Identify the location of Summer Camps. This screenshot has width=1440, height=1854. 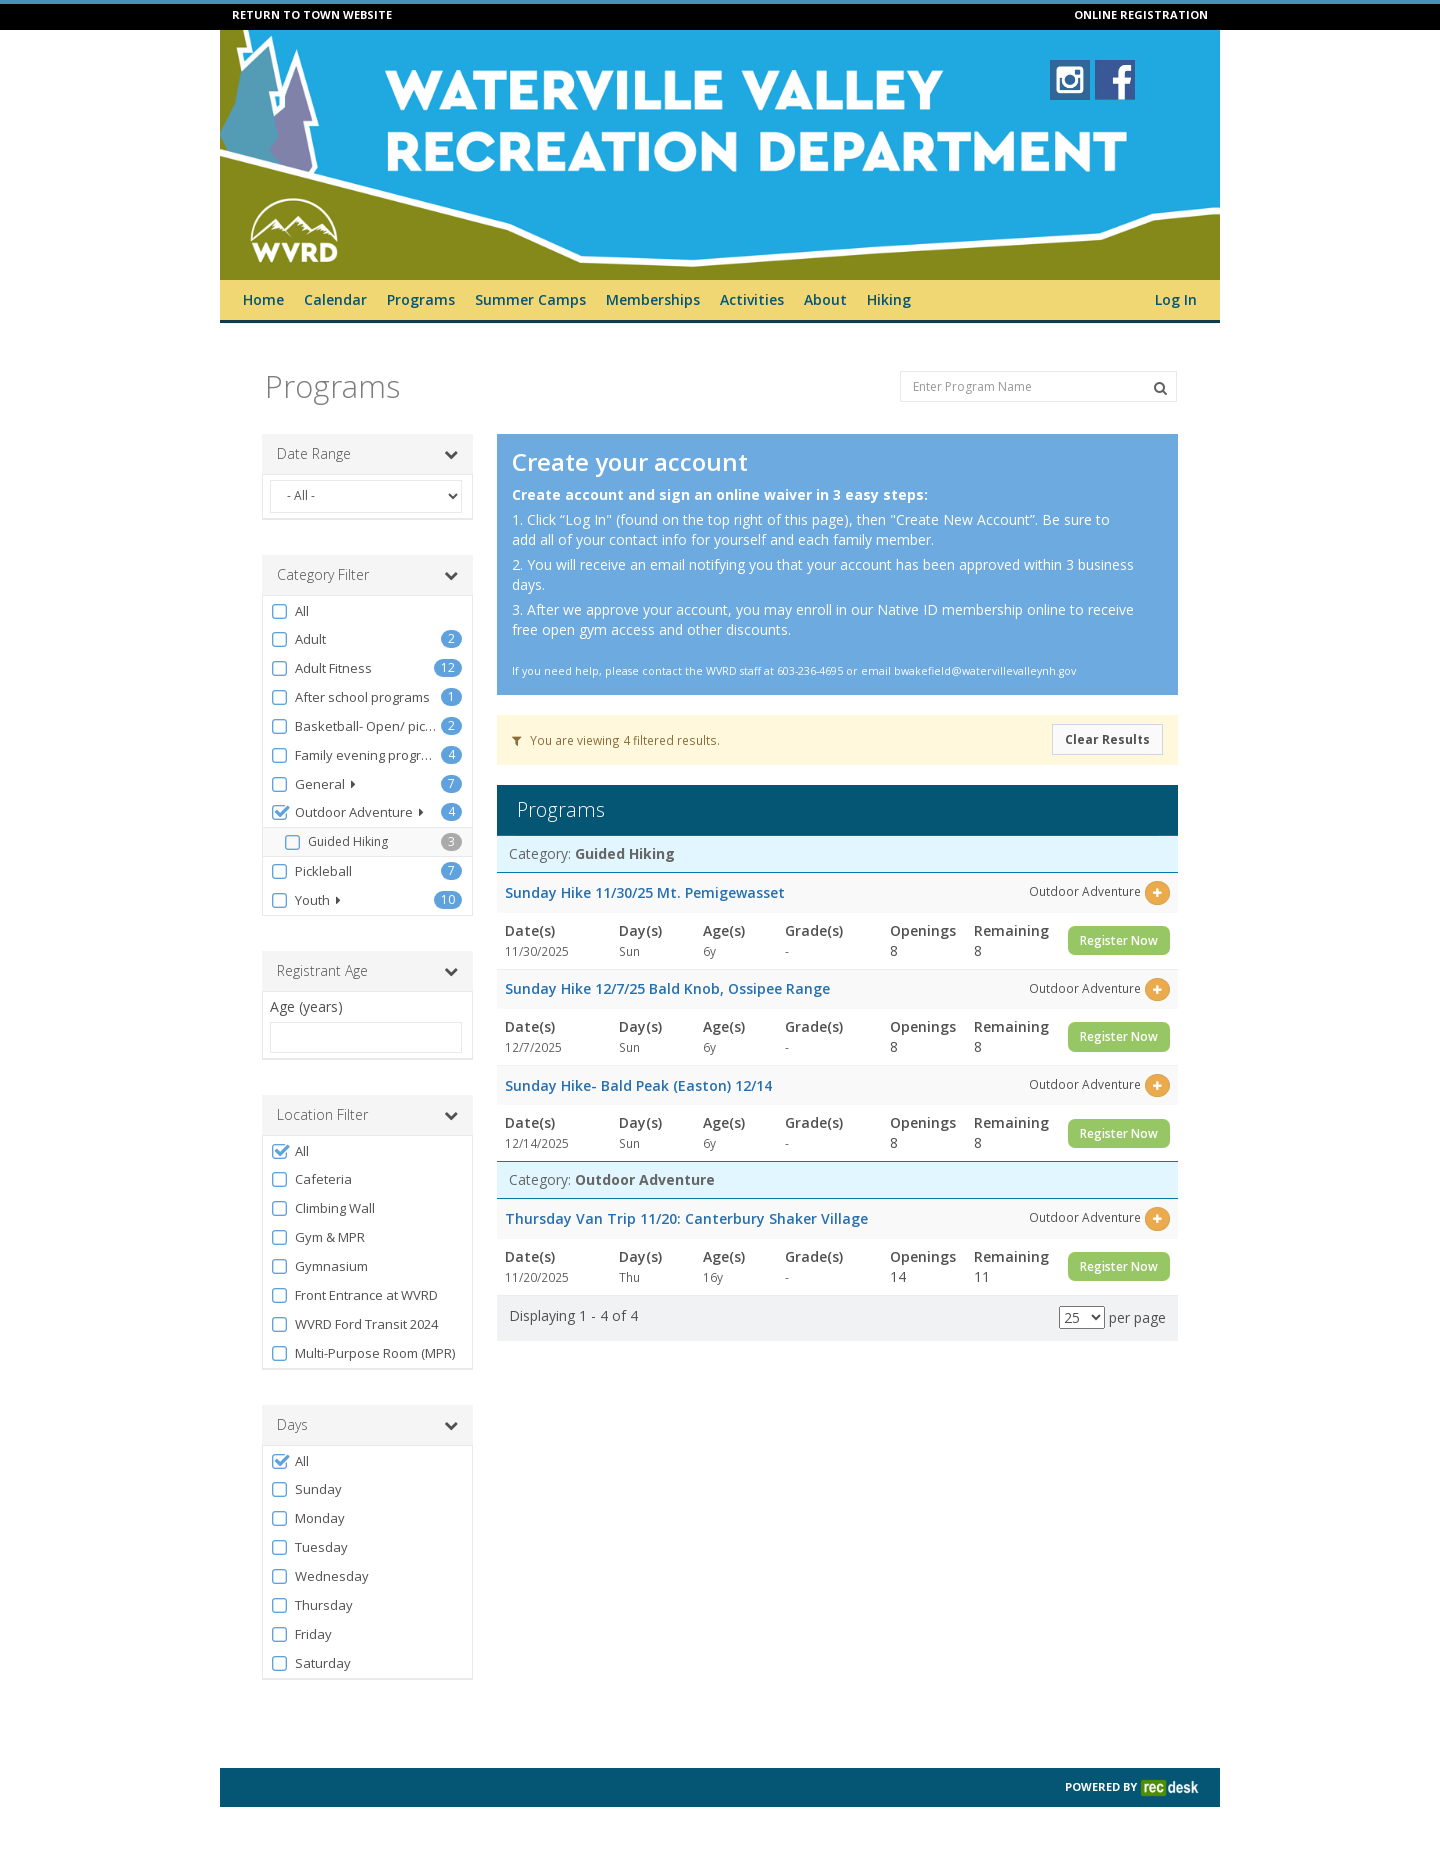
(530, 299).